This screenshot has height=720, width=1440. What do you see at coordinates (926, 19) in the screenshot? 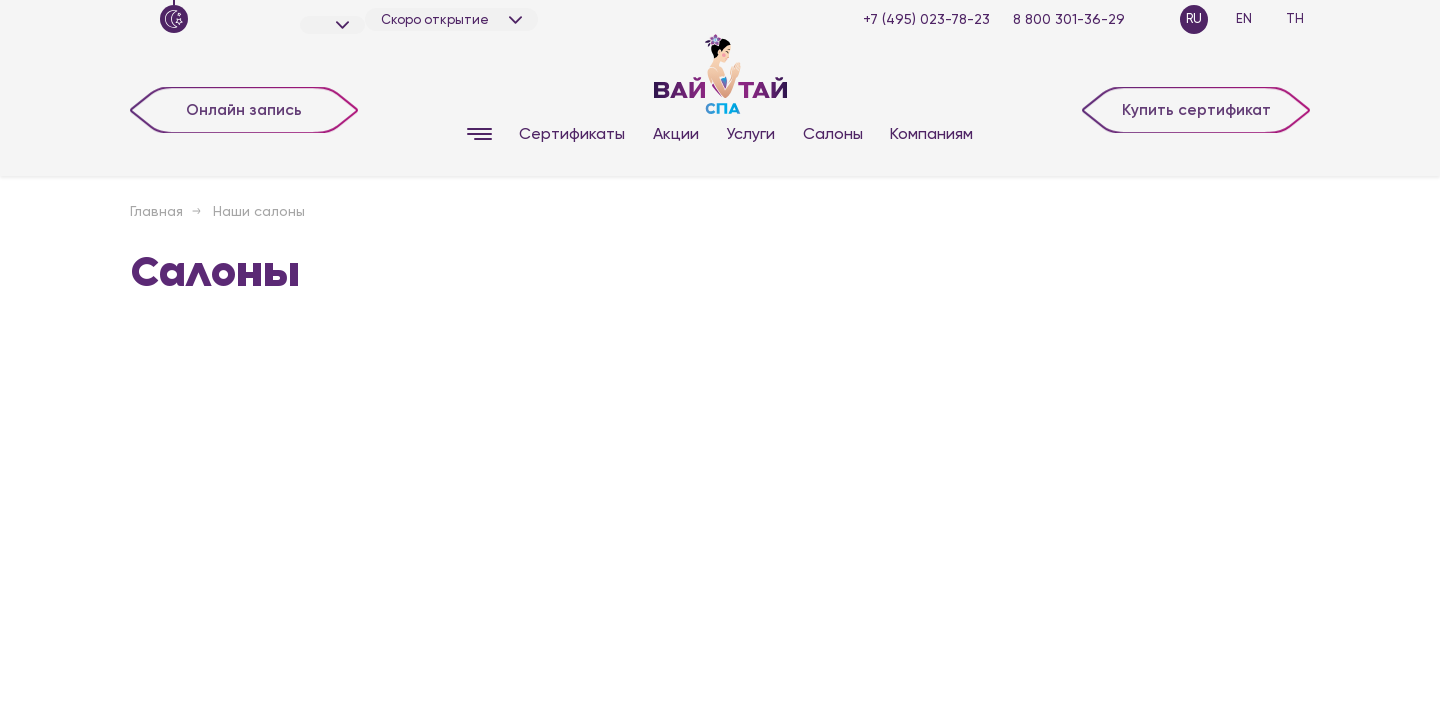
I see `+7 (495) 023-78-23` at bounding box center [926, 19].